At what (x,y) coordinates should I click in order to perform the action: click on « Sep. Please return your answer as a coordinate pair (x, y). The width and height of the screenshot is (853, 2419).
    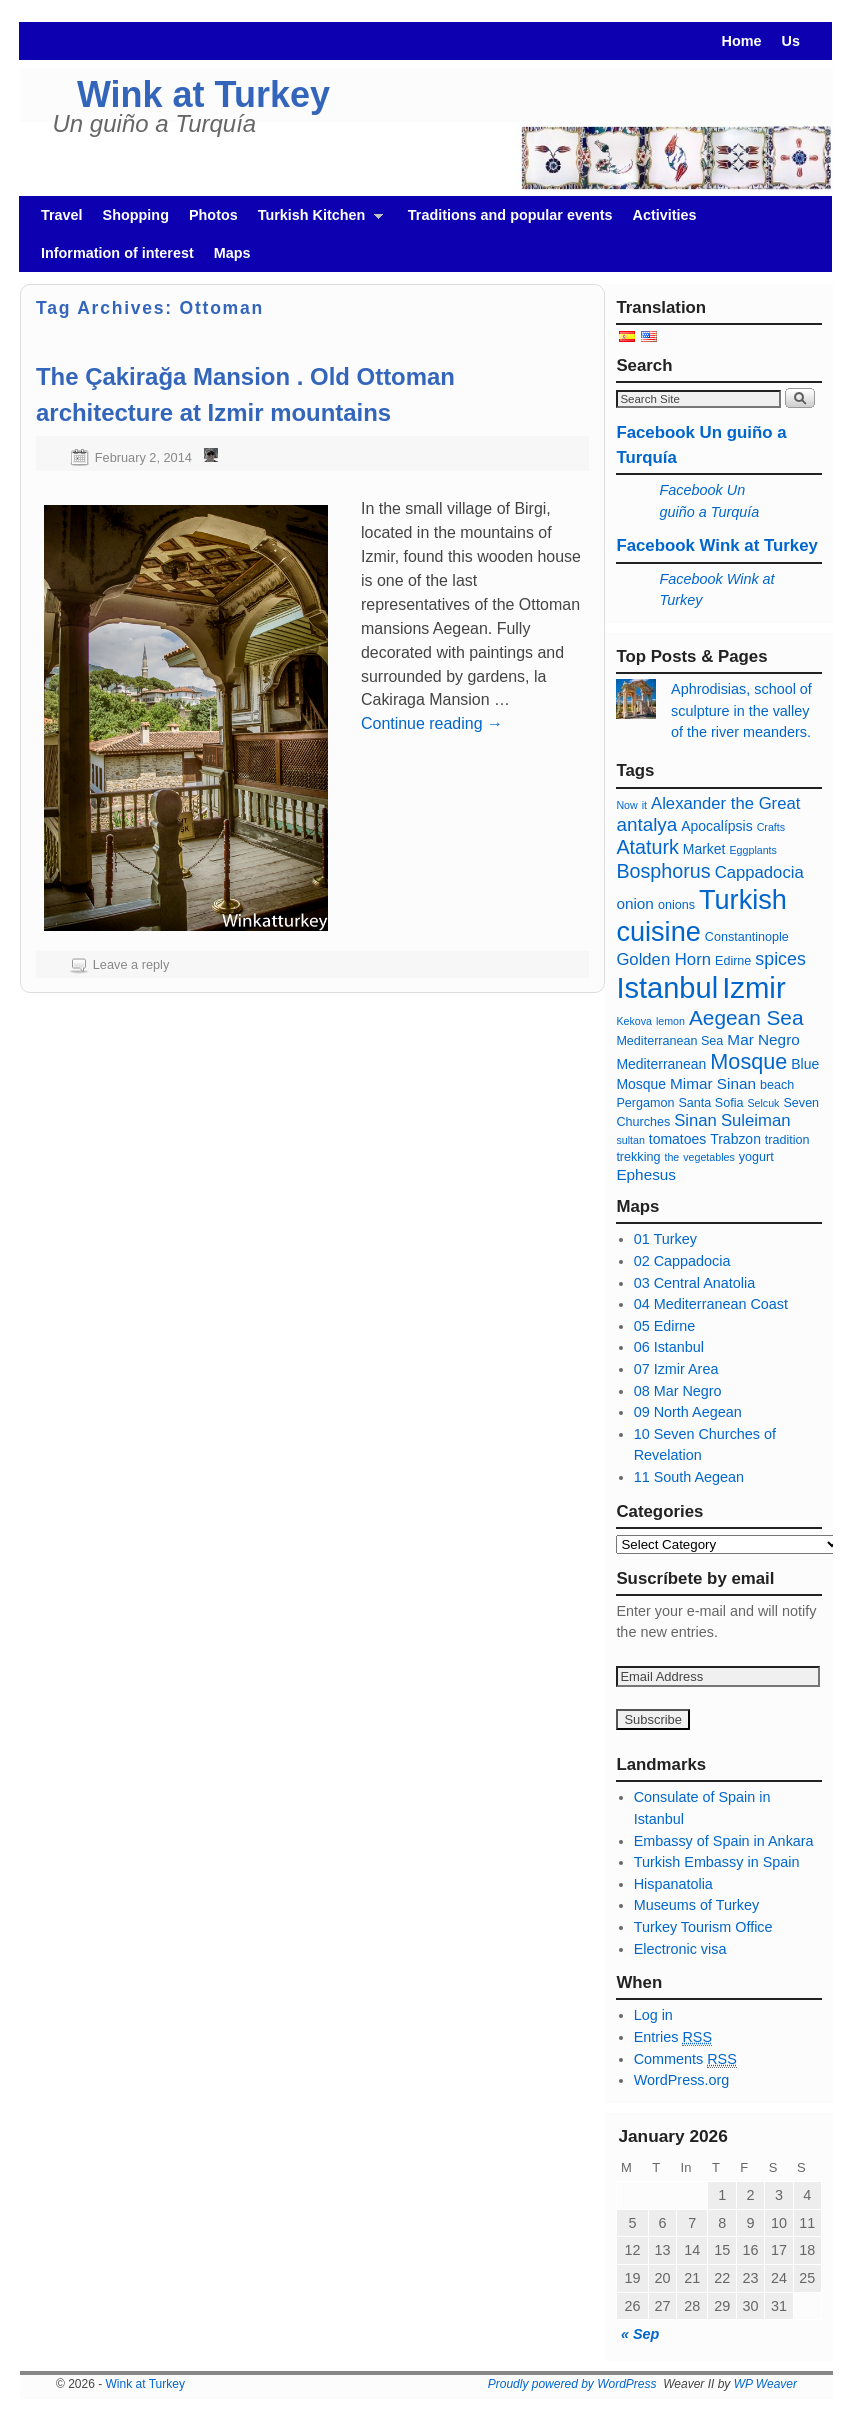
    Looking at the image, I should click on (640, 2334).